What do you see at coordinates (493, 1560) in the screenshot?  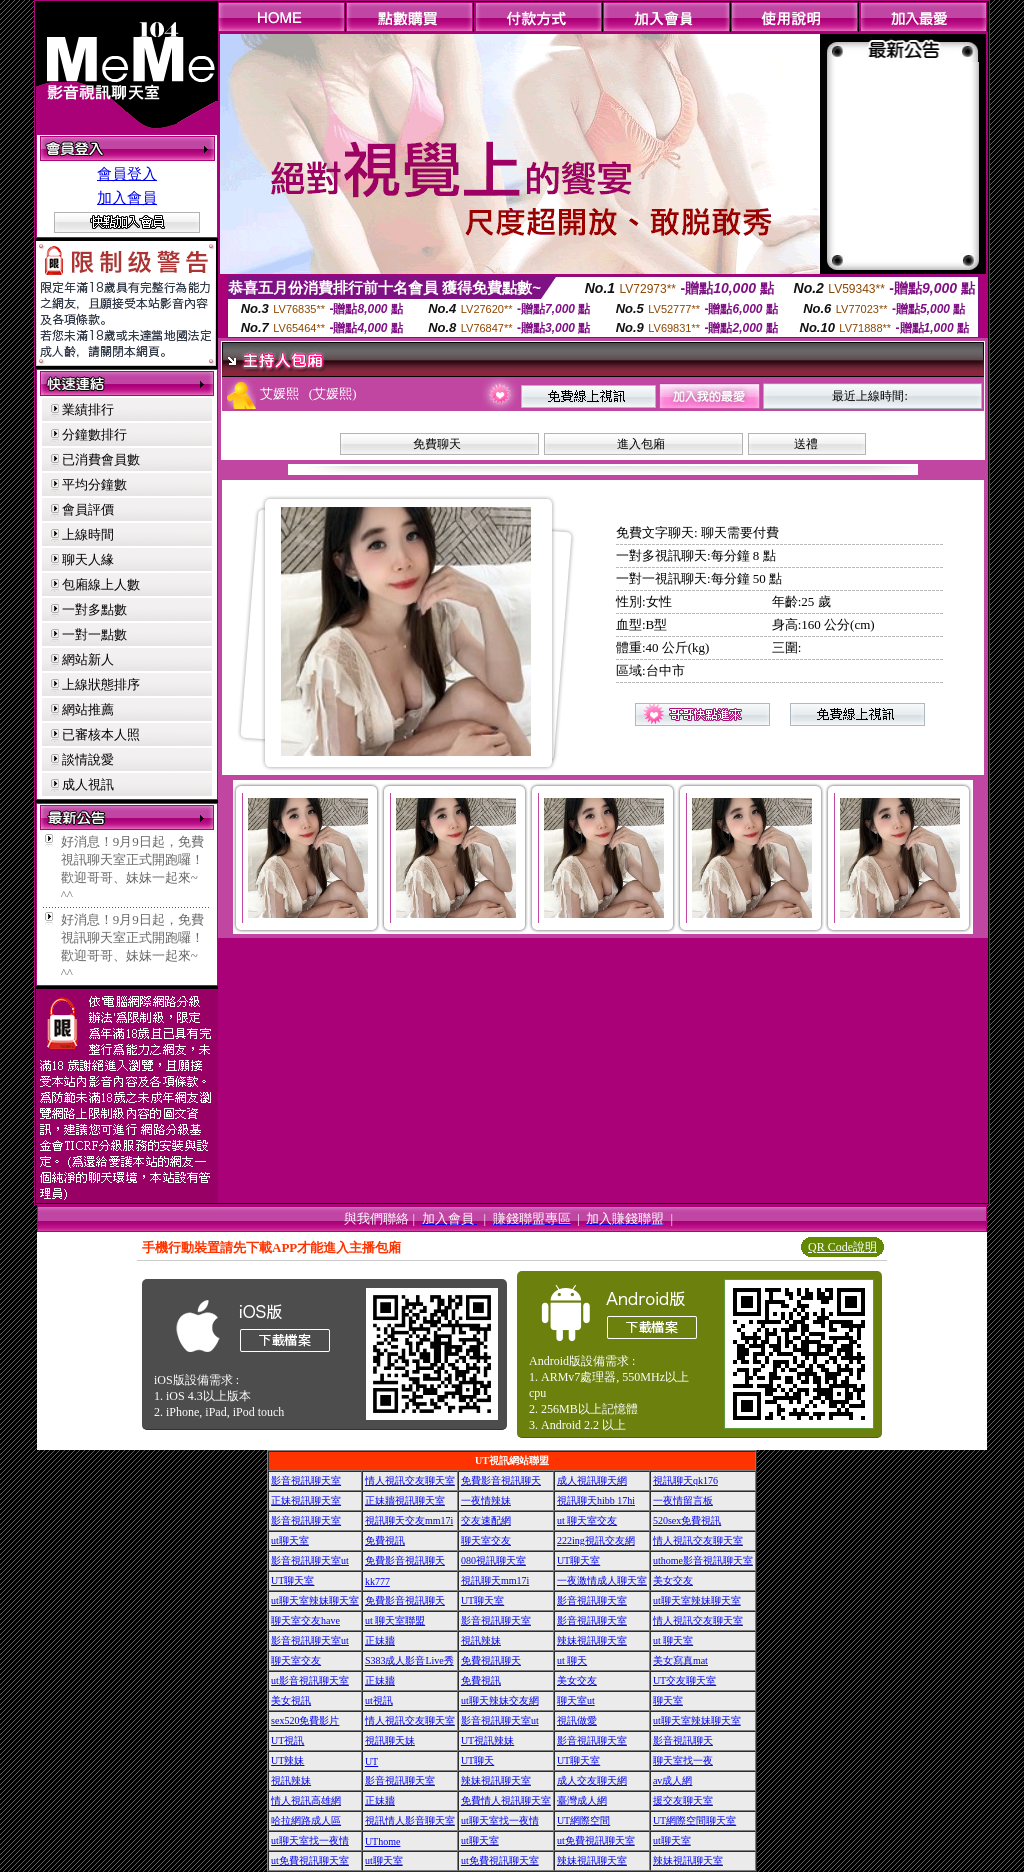 I see `080視訊聊天室` at bounding box center [493, 1560].